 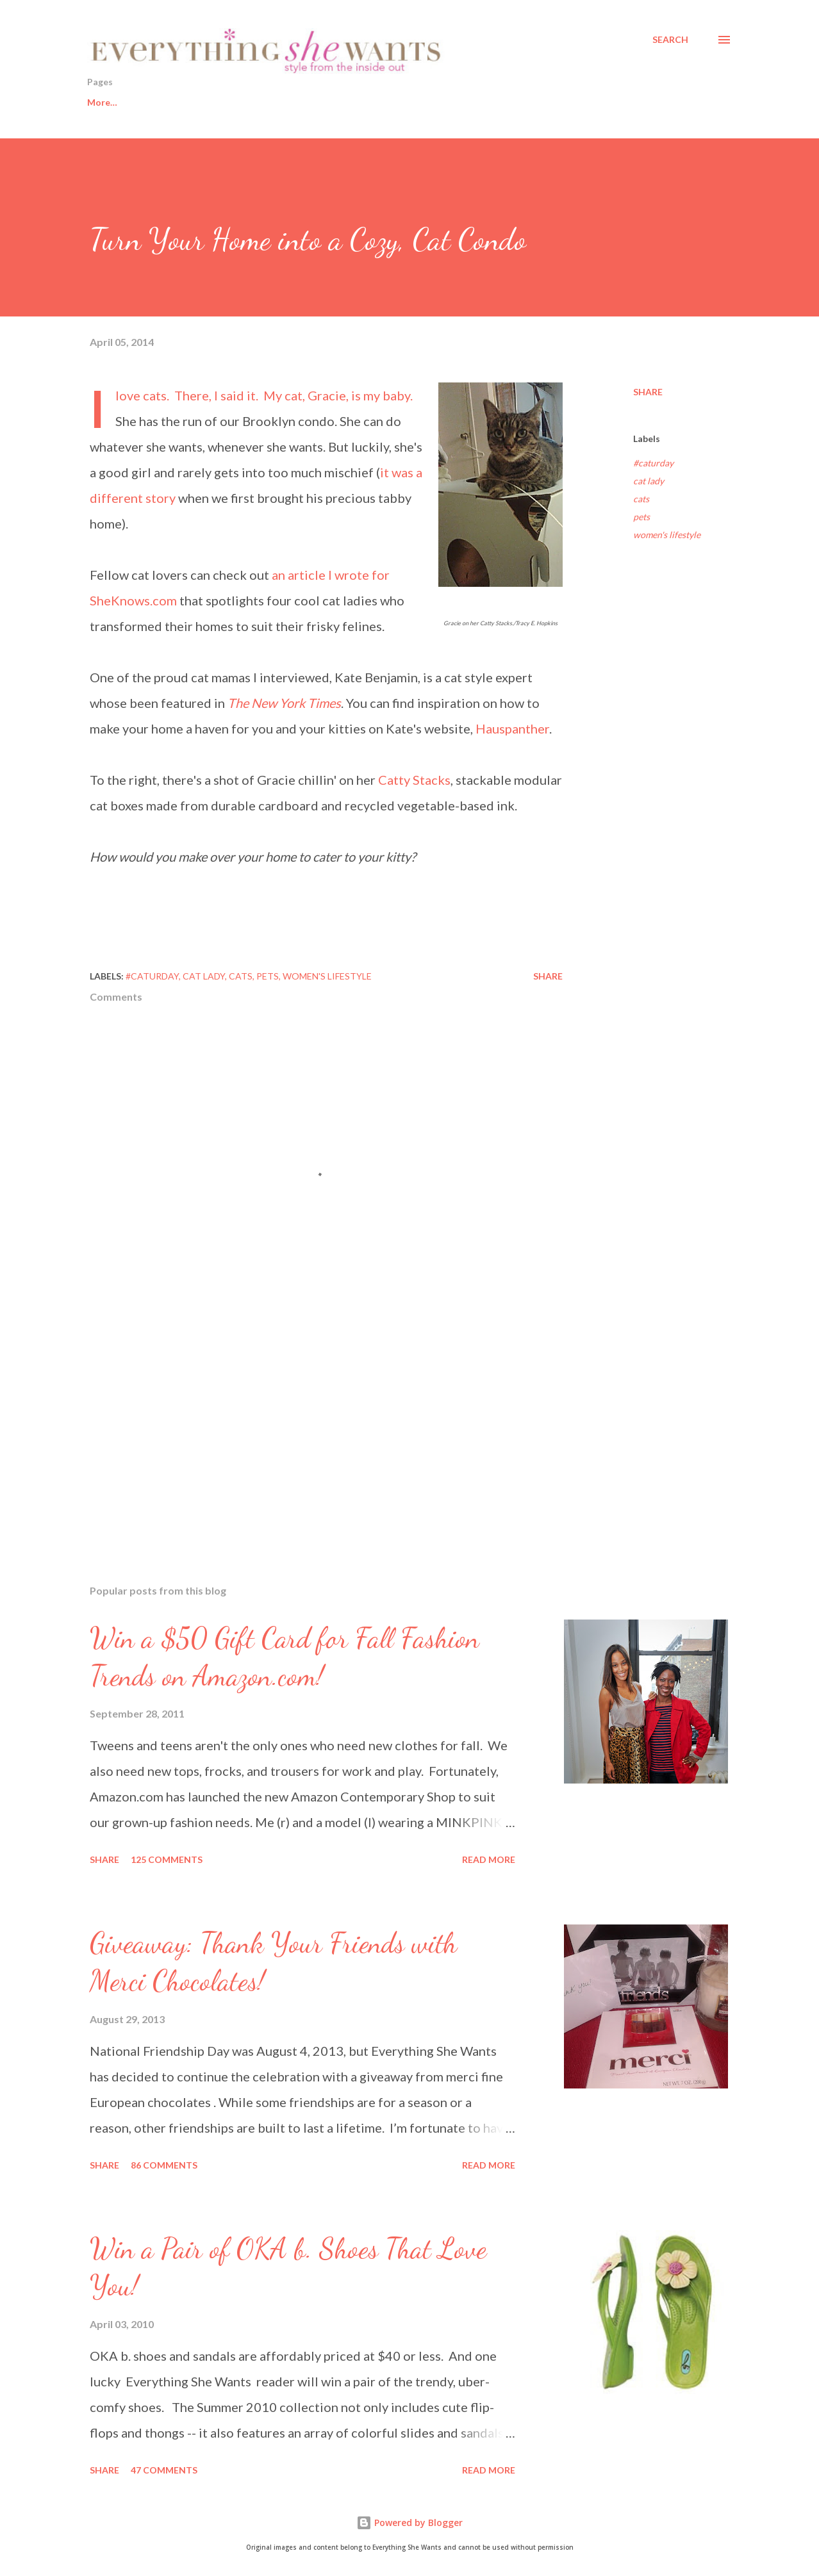 I want to click on [Advertisement], so click(x=306, y=1424).